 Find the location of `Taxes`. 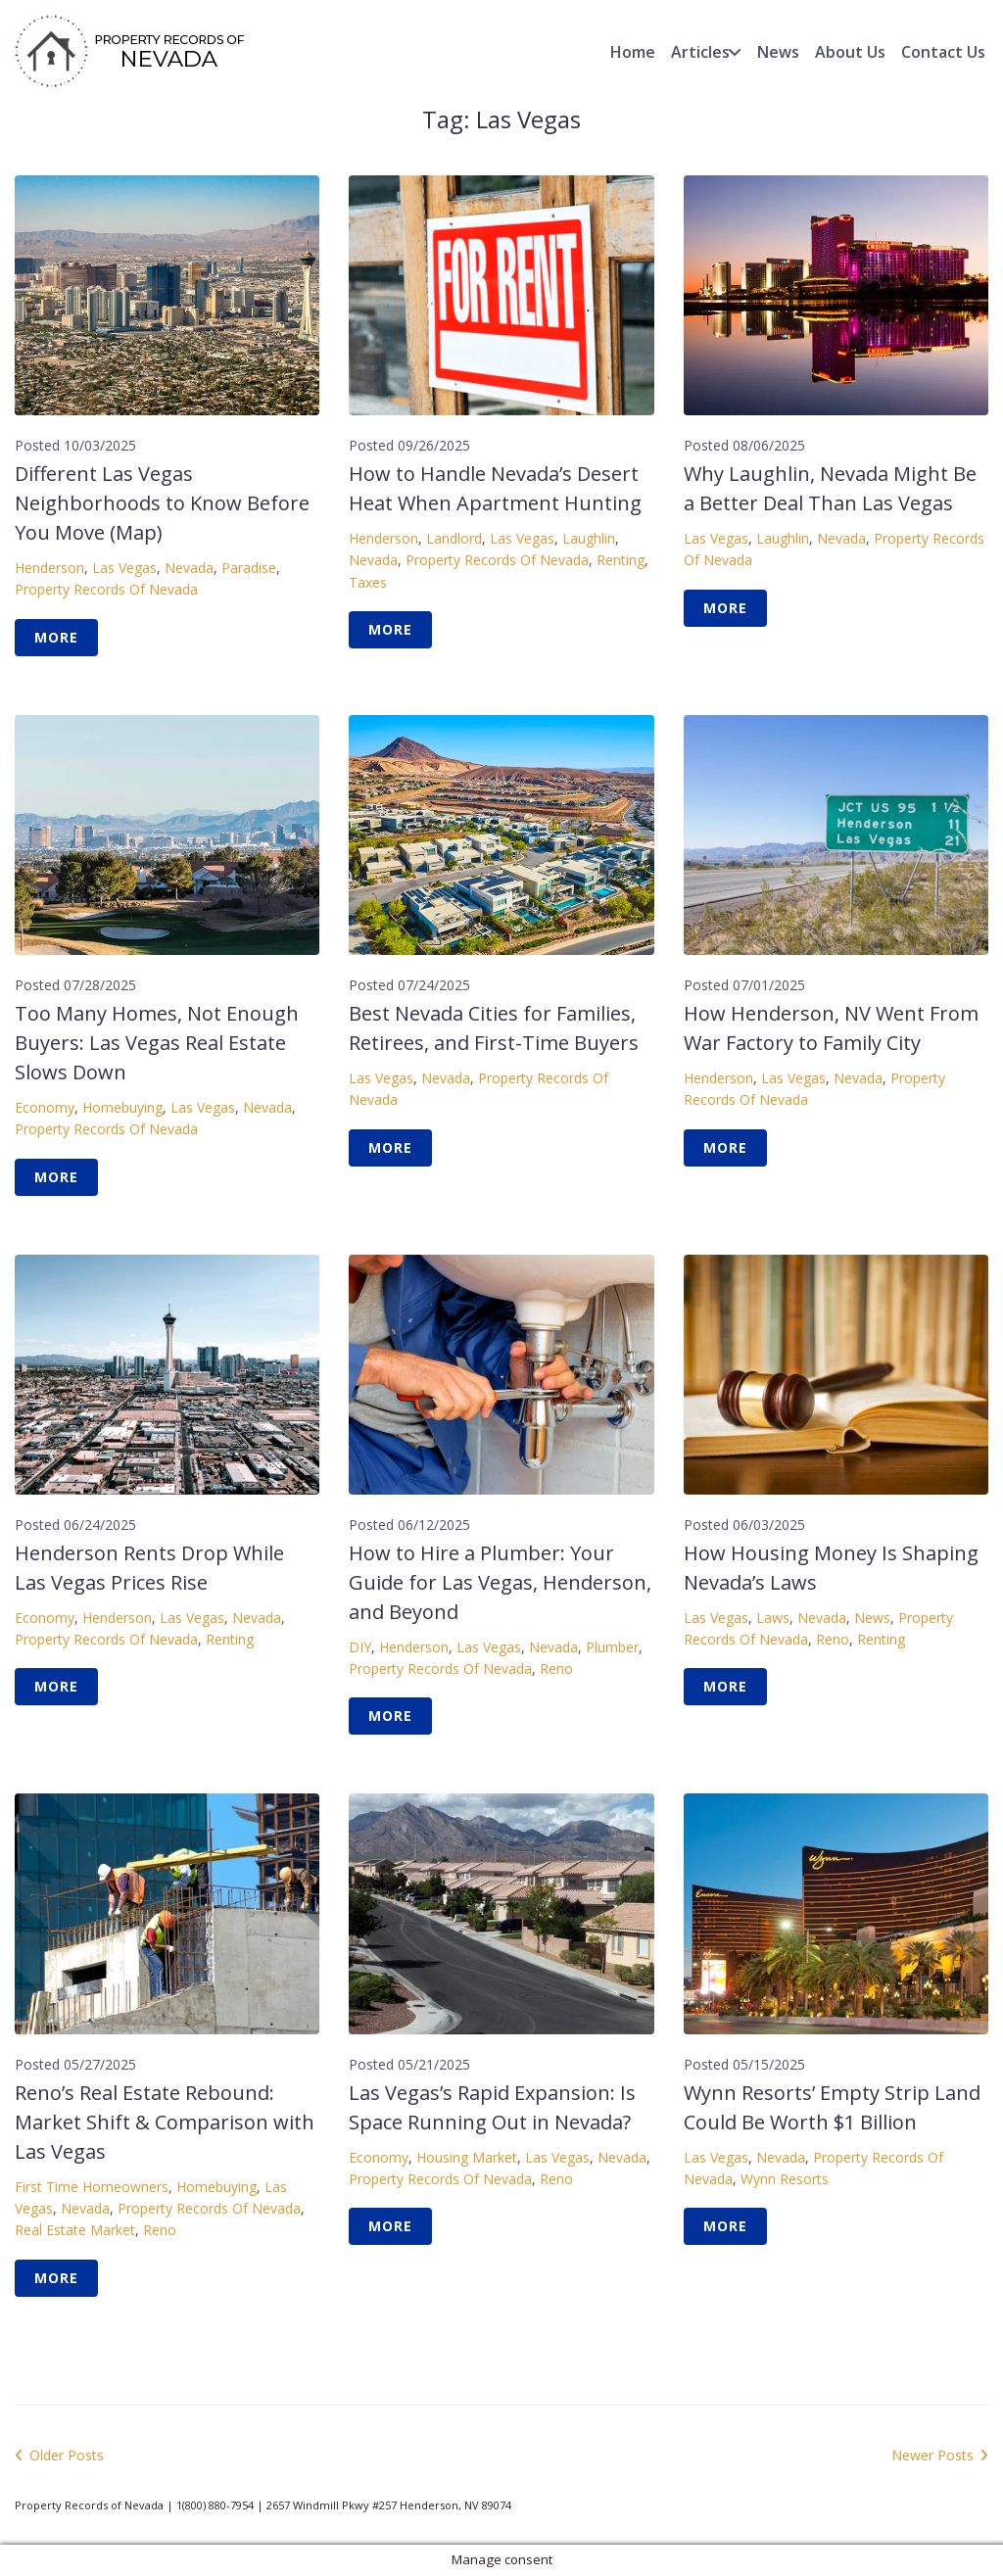

Taxes is located at coordinates (368, 582).